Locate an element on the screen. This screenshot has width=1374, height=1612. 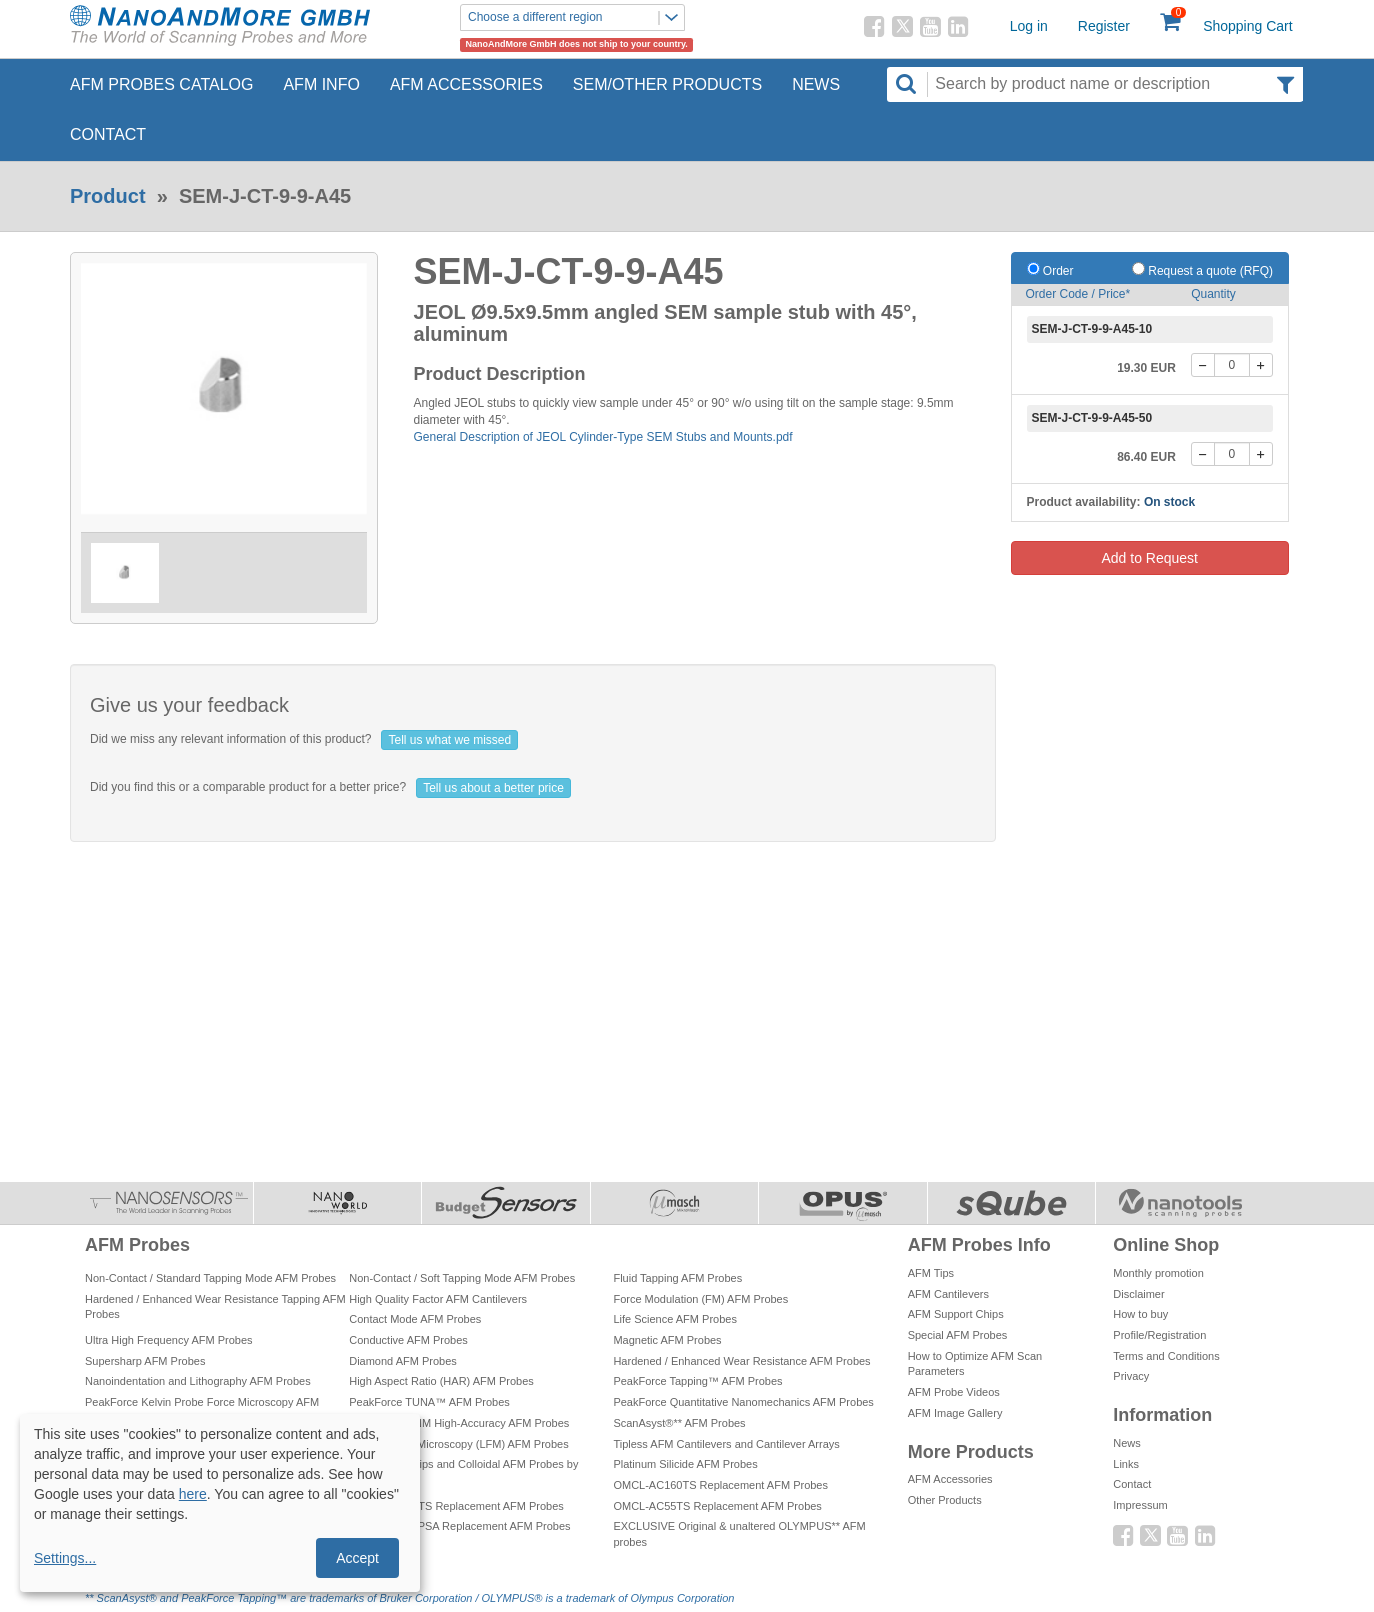
Product is located at coordinates (108, 196).